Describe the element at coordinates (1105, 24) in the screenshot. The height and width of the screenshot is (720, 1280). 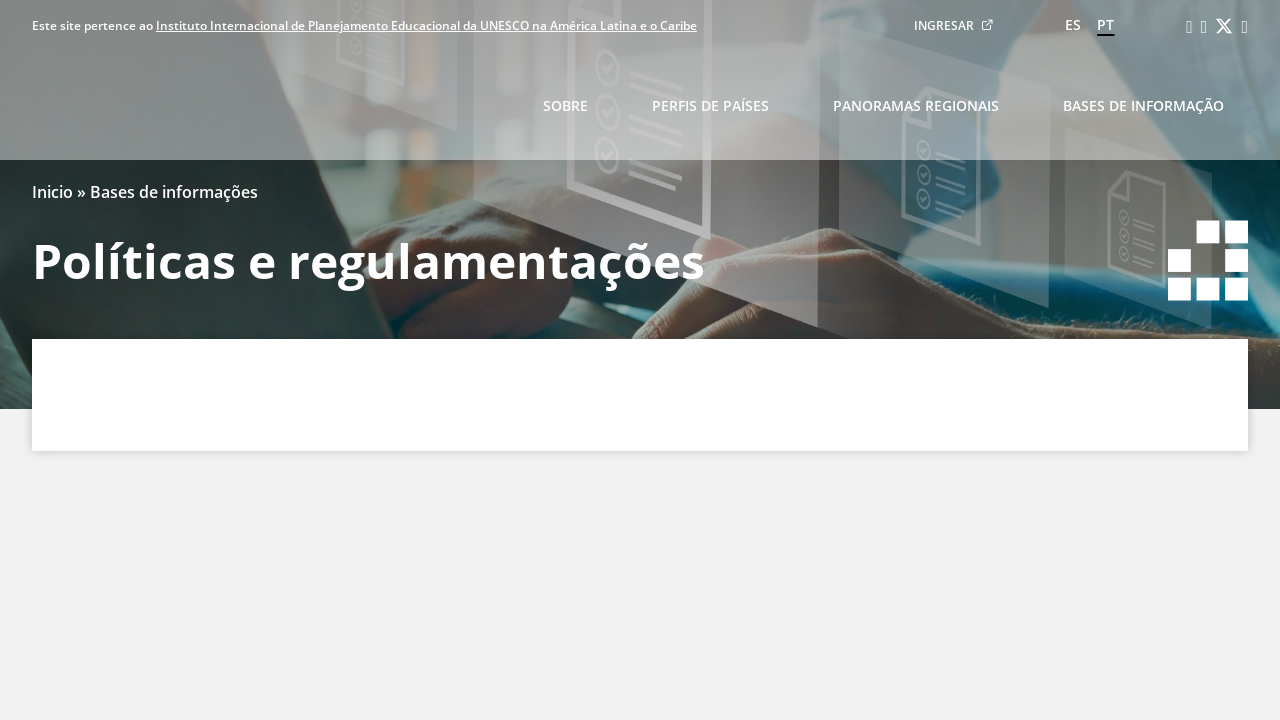
I see `pt` at that location.